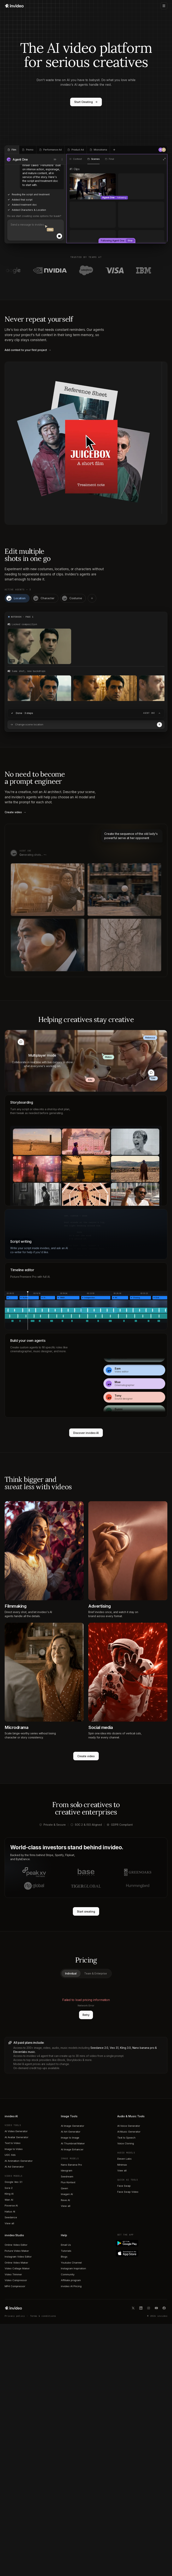 This screenshot has height=2576, width=172. Describe the element at coordinates (66, 2244) in the screenshot. I see `Email Us` at that location.